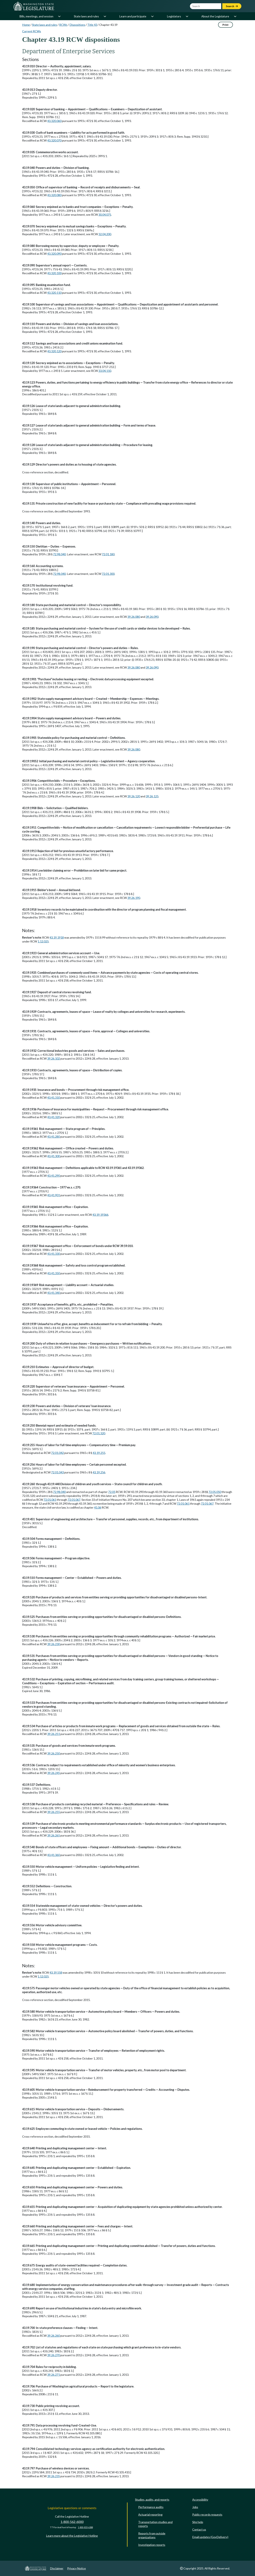 Image resolution: width=255 pixels, height=2576 pixels. I want to click on 43.320.060, so click(54, 121).